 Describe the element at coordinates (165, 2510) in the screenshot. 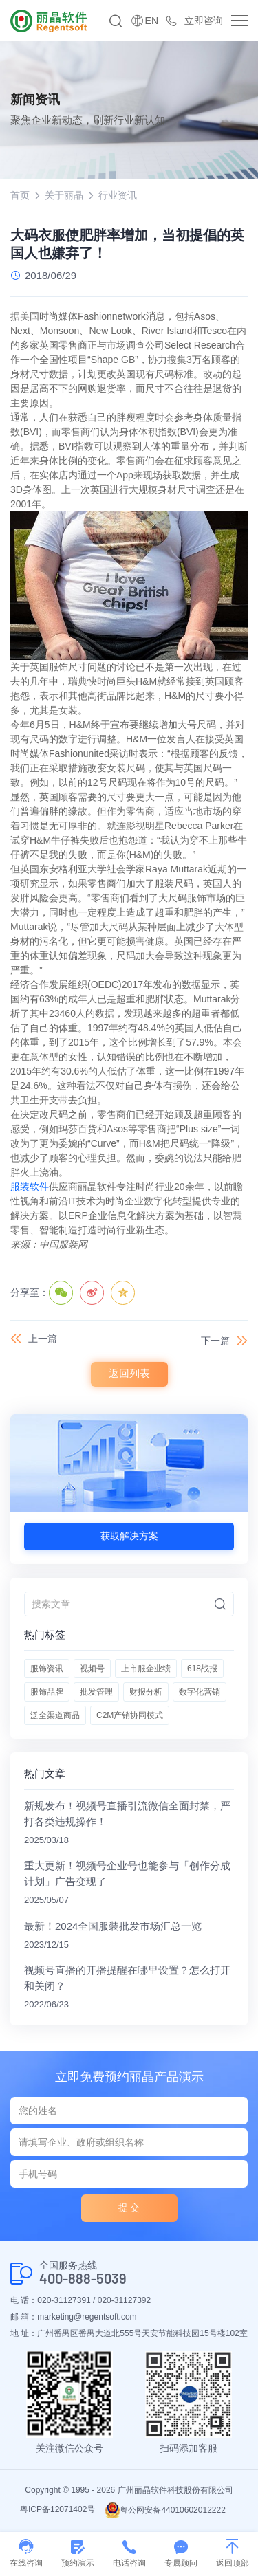

I see `粤公网安备44010602012222` at that location.